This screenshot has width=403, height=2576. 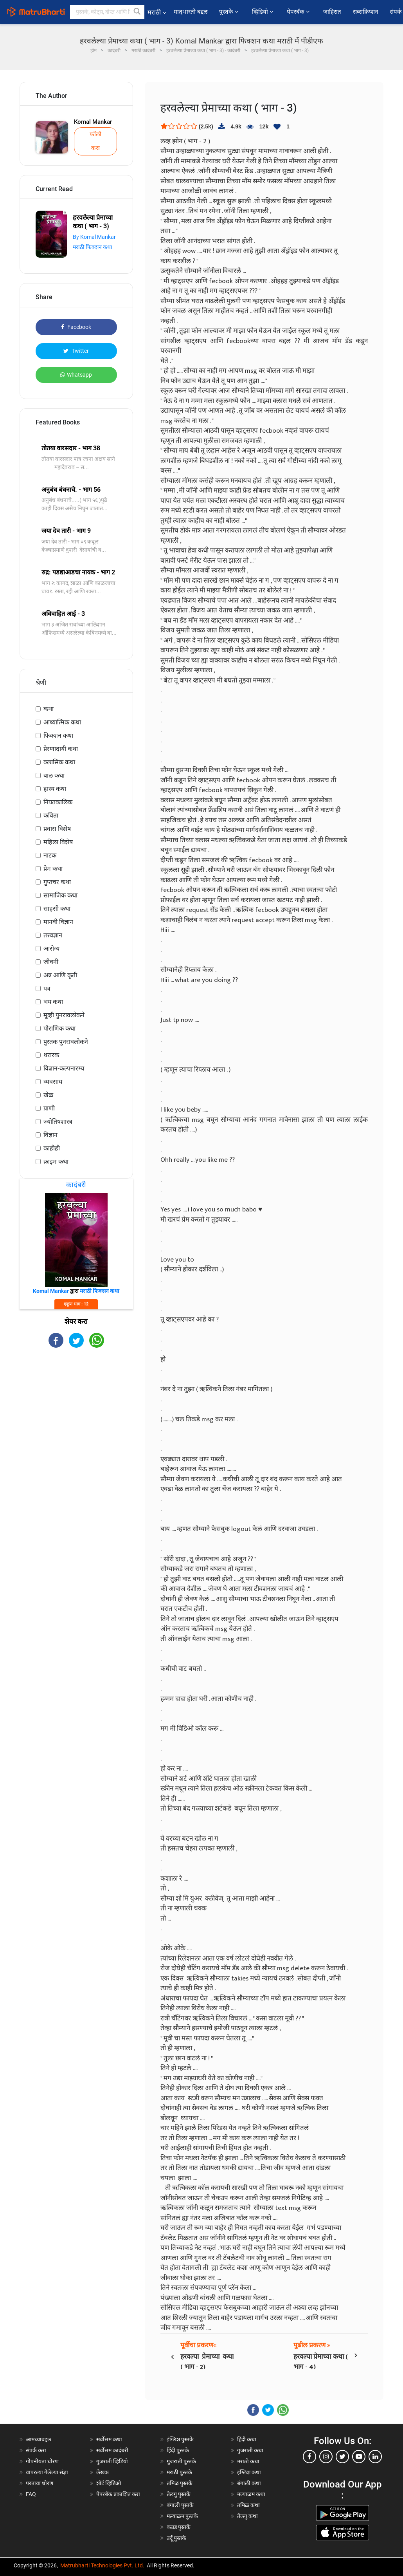 What do you see at coordinates (47, 2472) in the screenshot?
I see `वापरल्या गेलेल्या संज्ञा` at bounding box center [47, 2472].